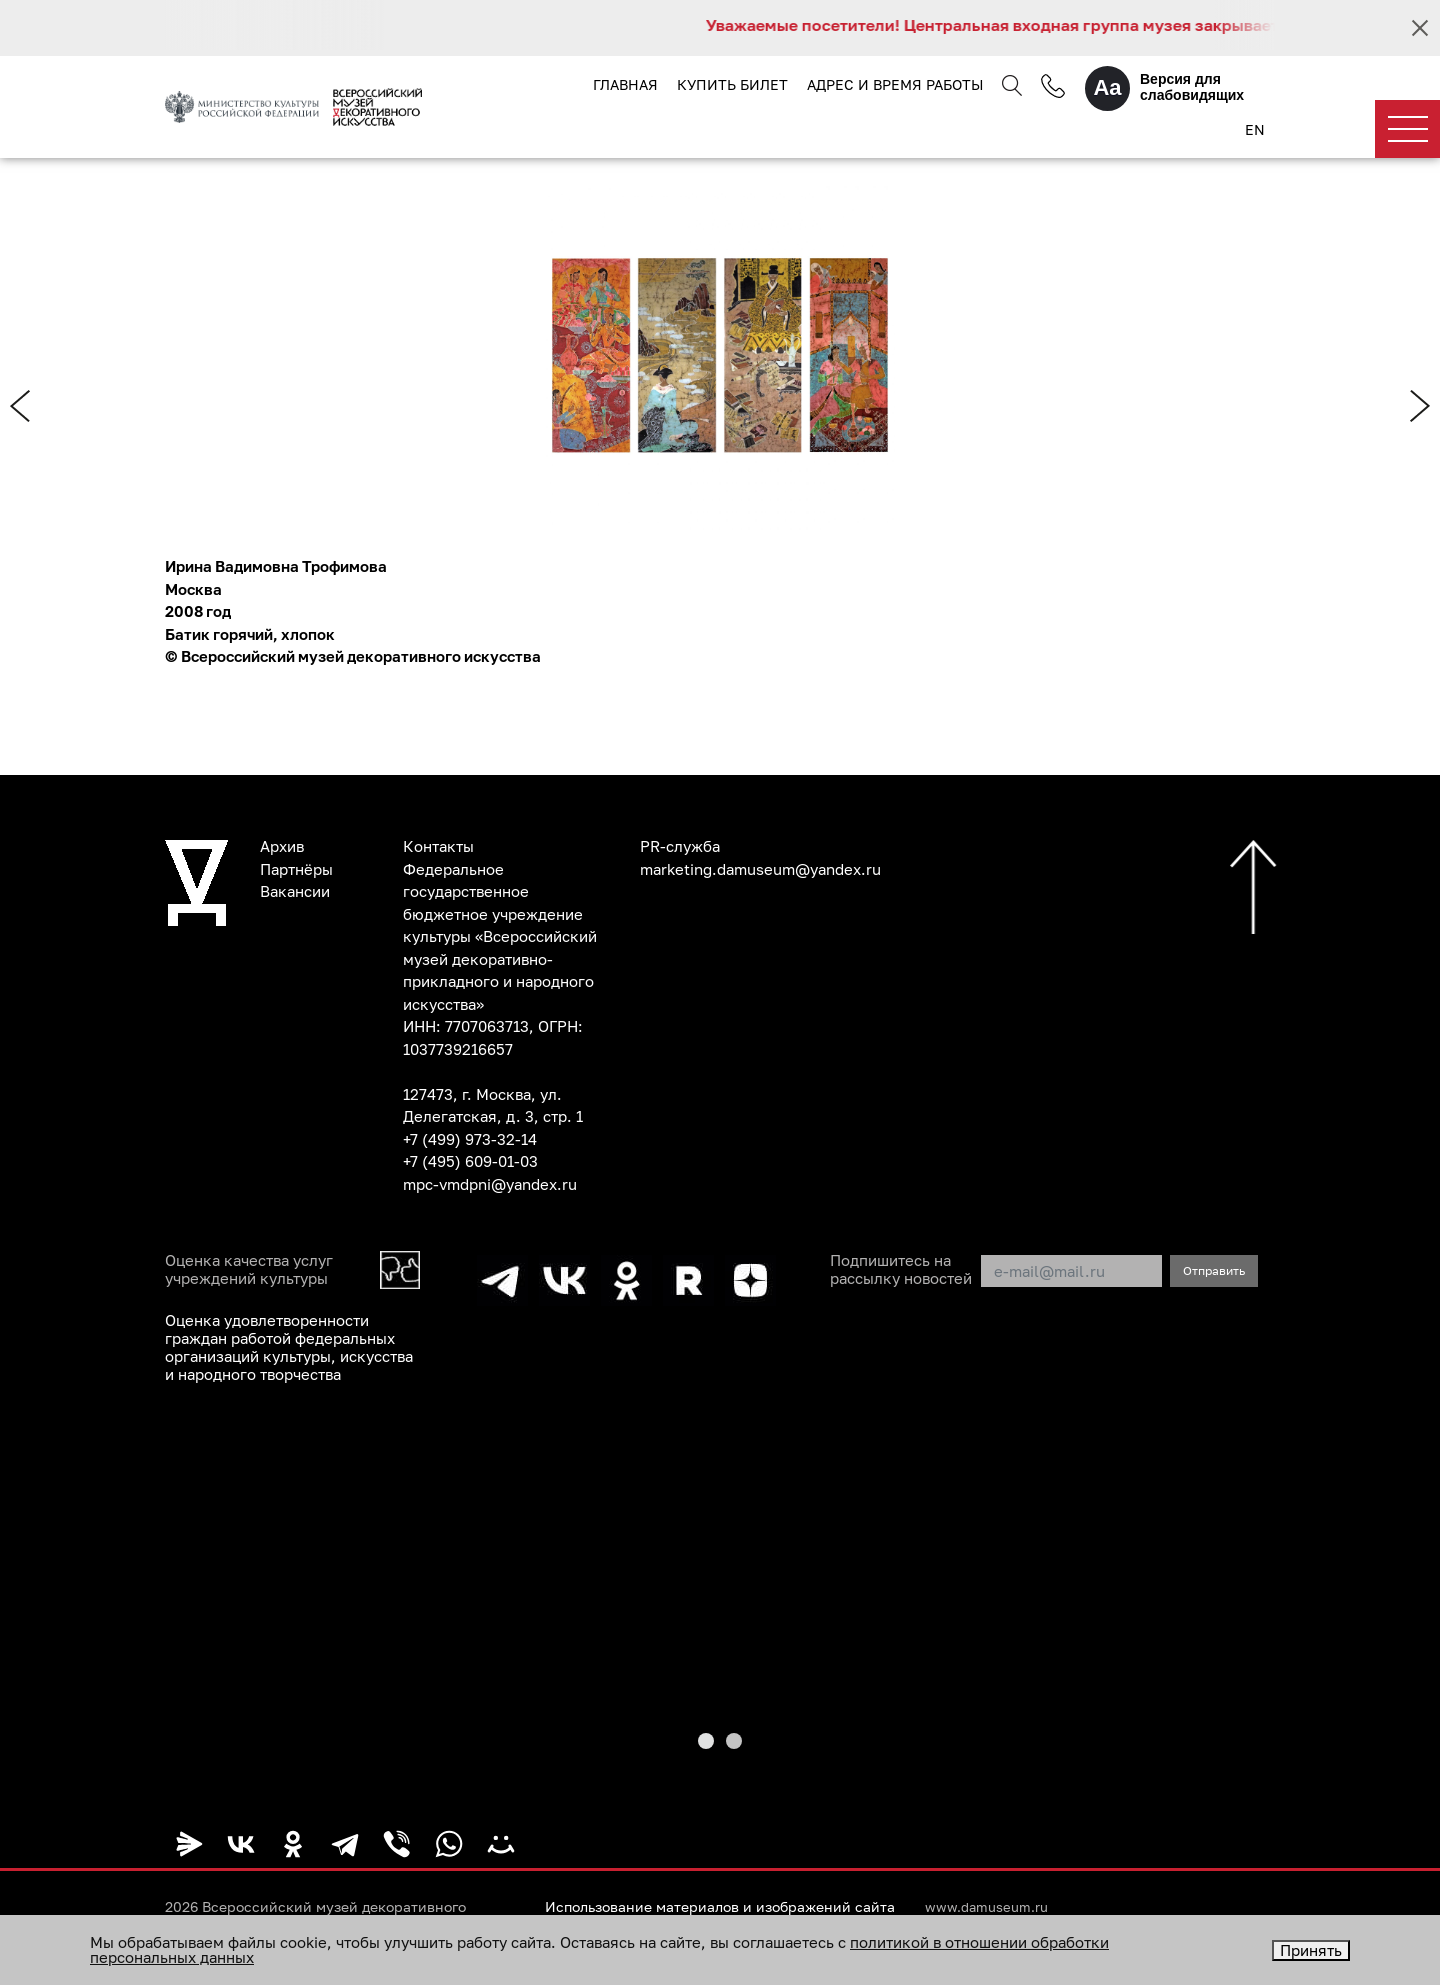 This screenshot has width=1440, height=1985. Describe the element at coordinates (680, 846) in the screenshot. I see `PR-служба` at that location.